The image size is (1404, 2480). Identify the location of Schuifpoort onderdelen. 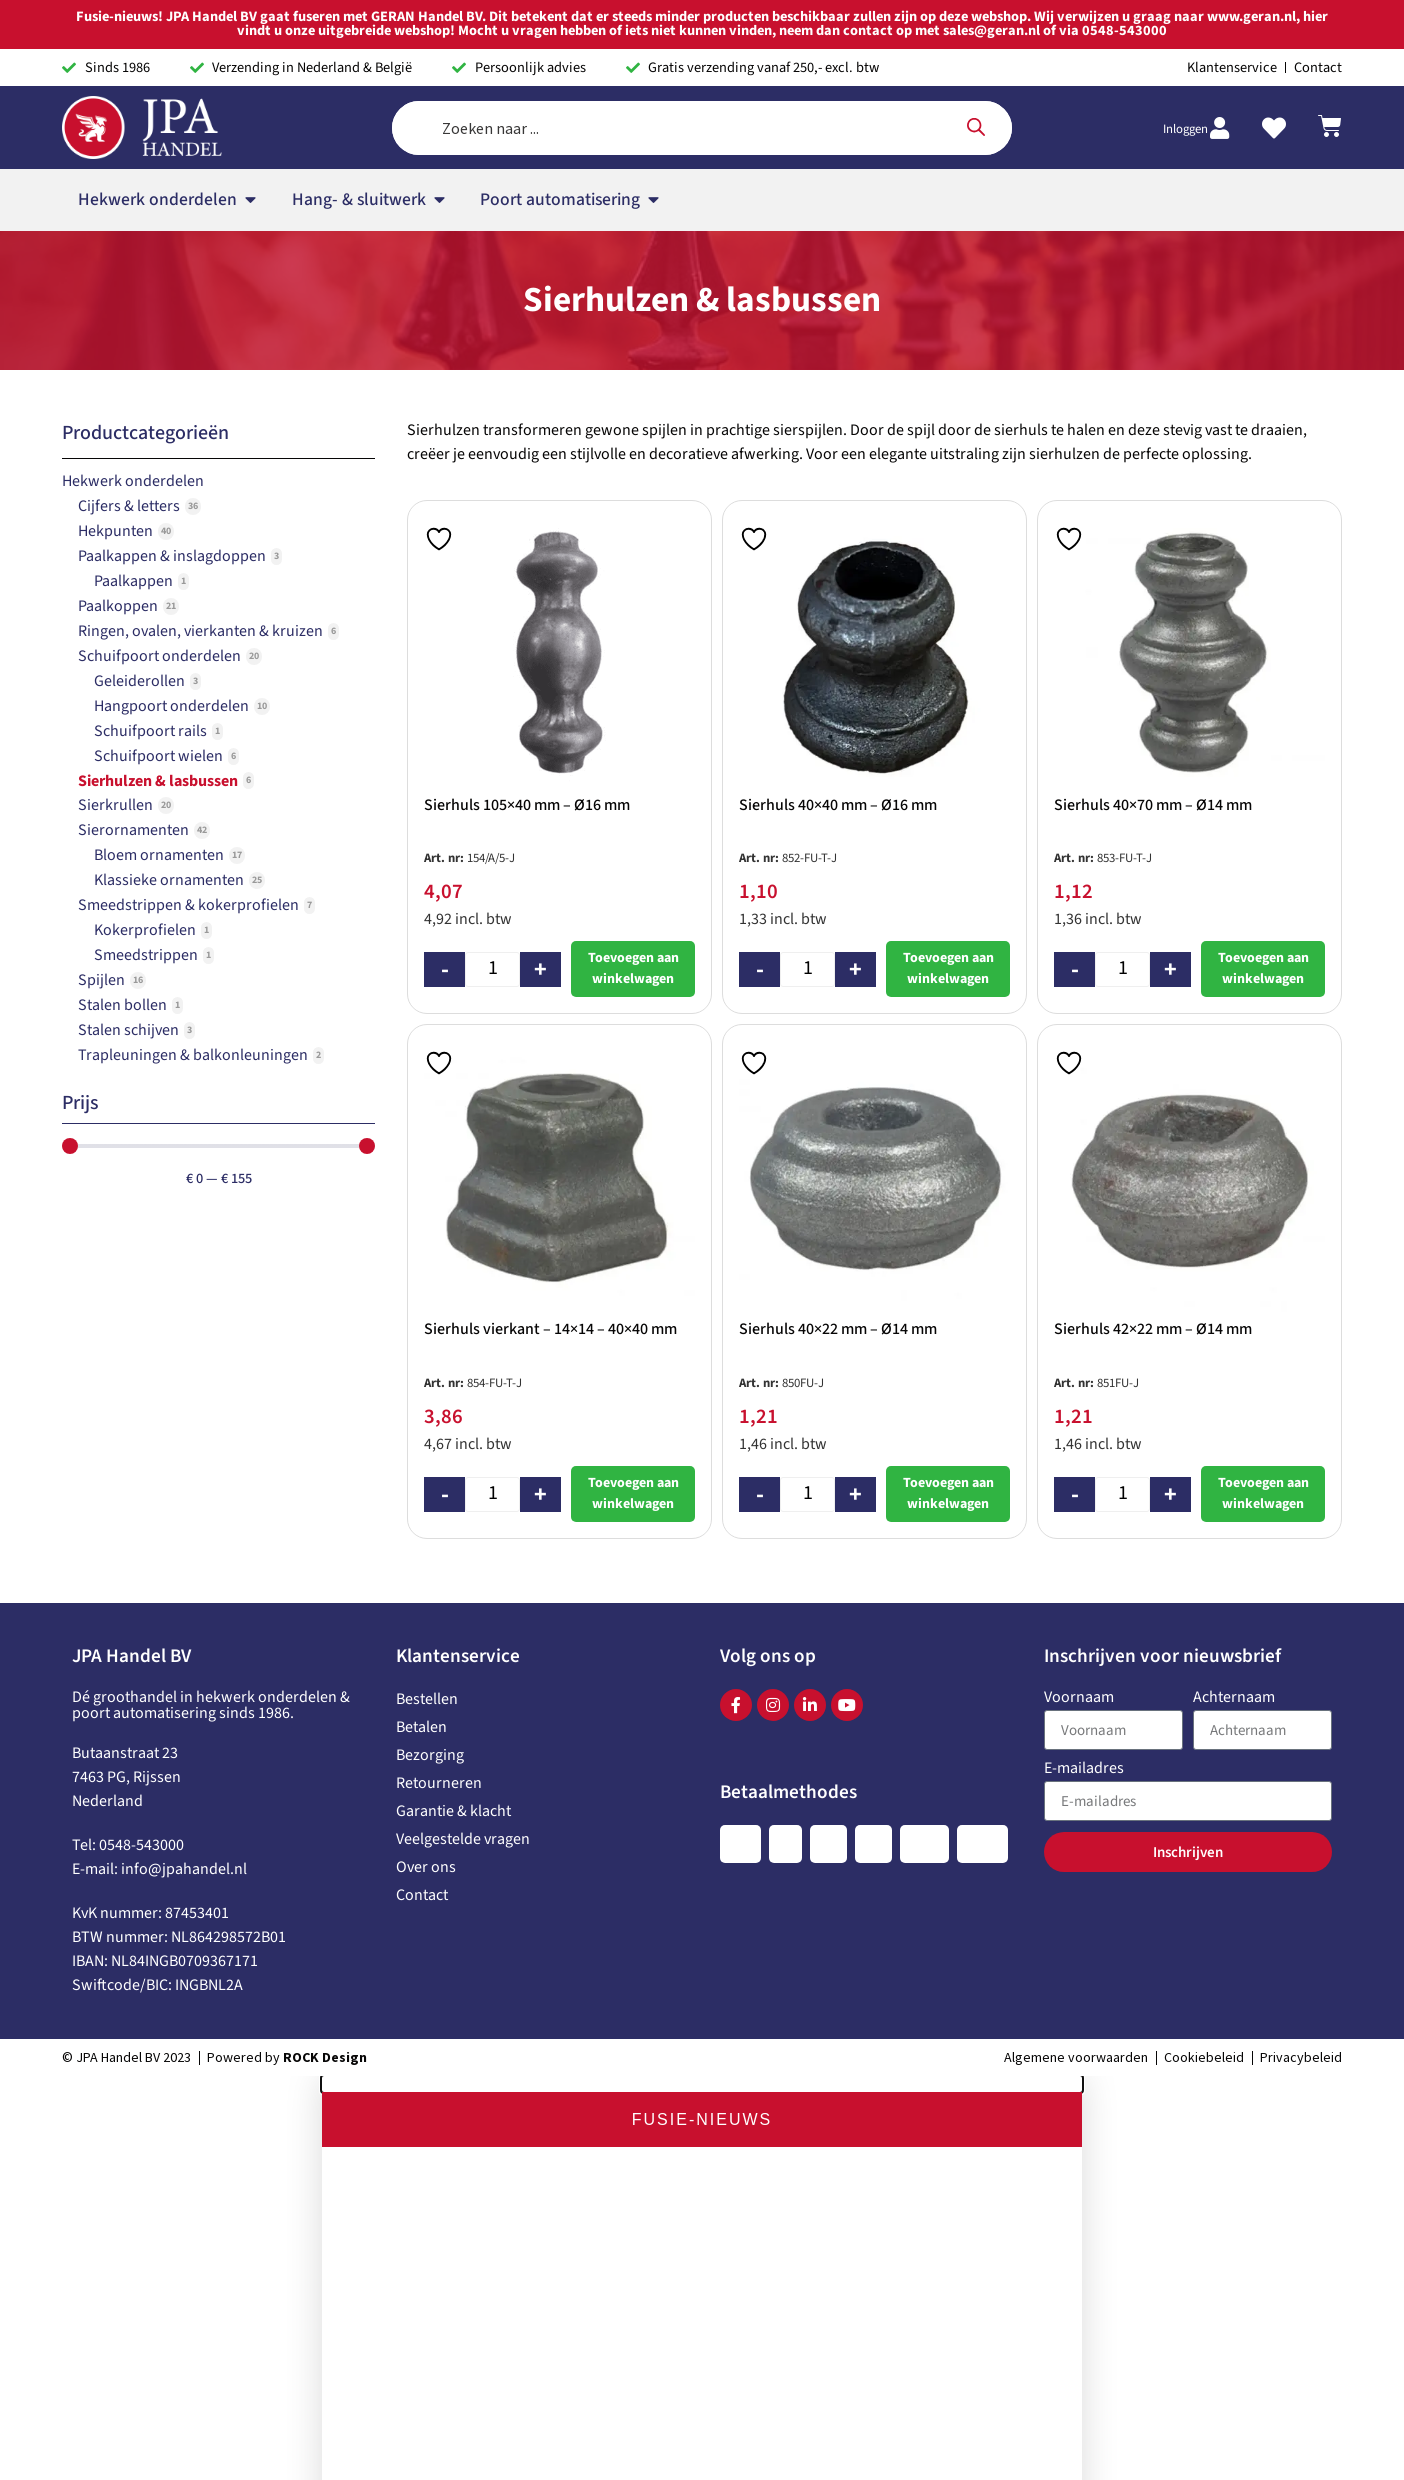
(159, 448).